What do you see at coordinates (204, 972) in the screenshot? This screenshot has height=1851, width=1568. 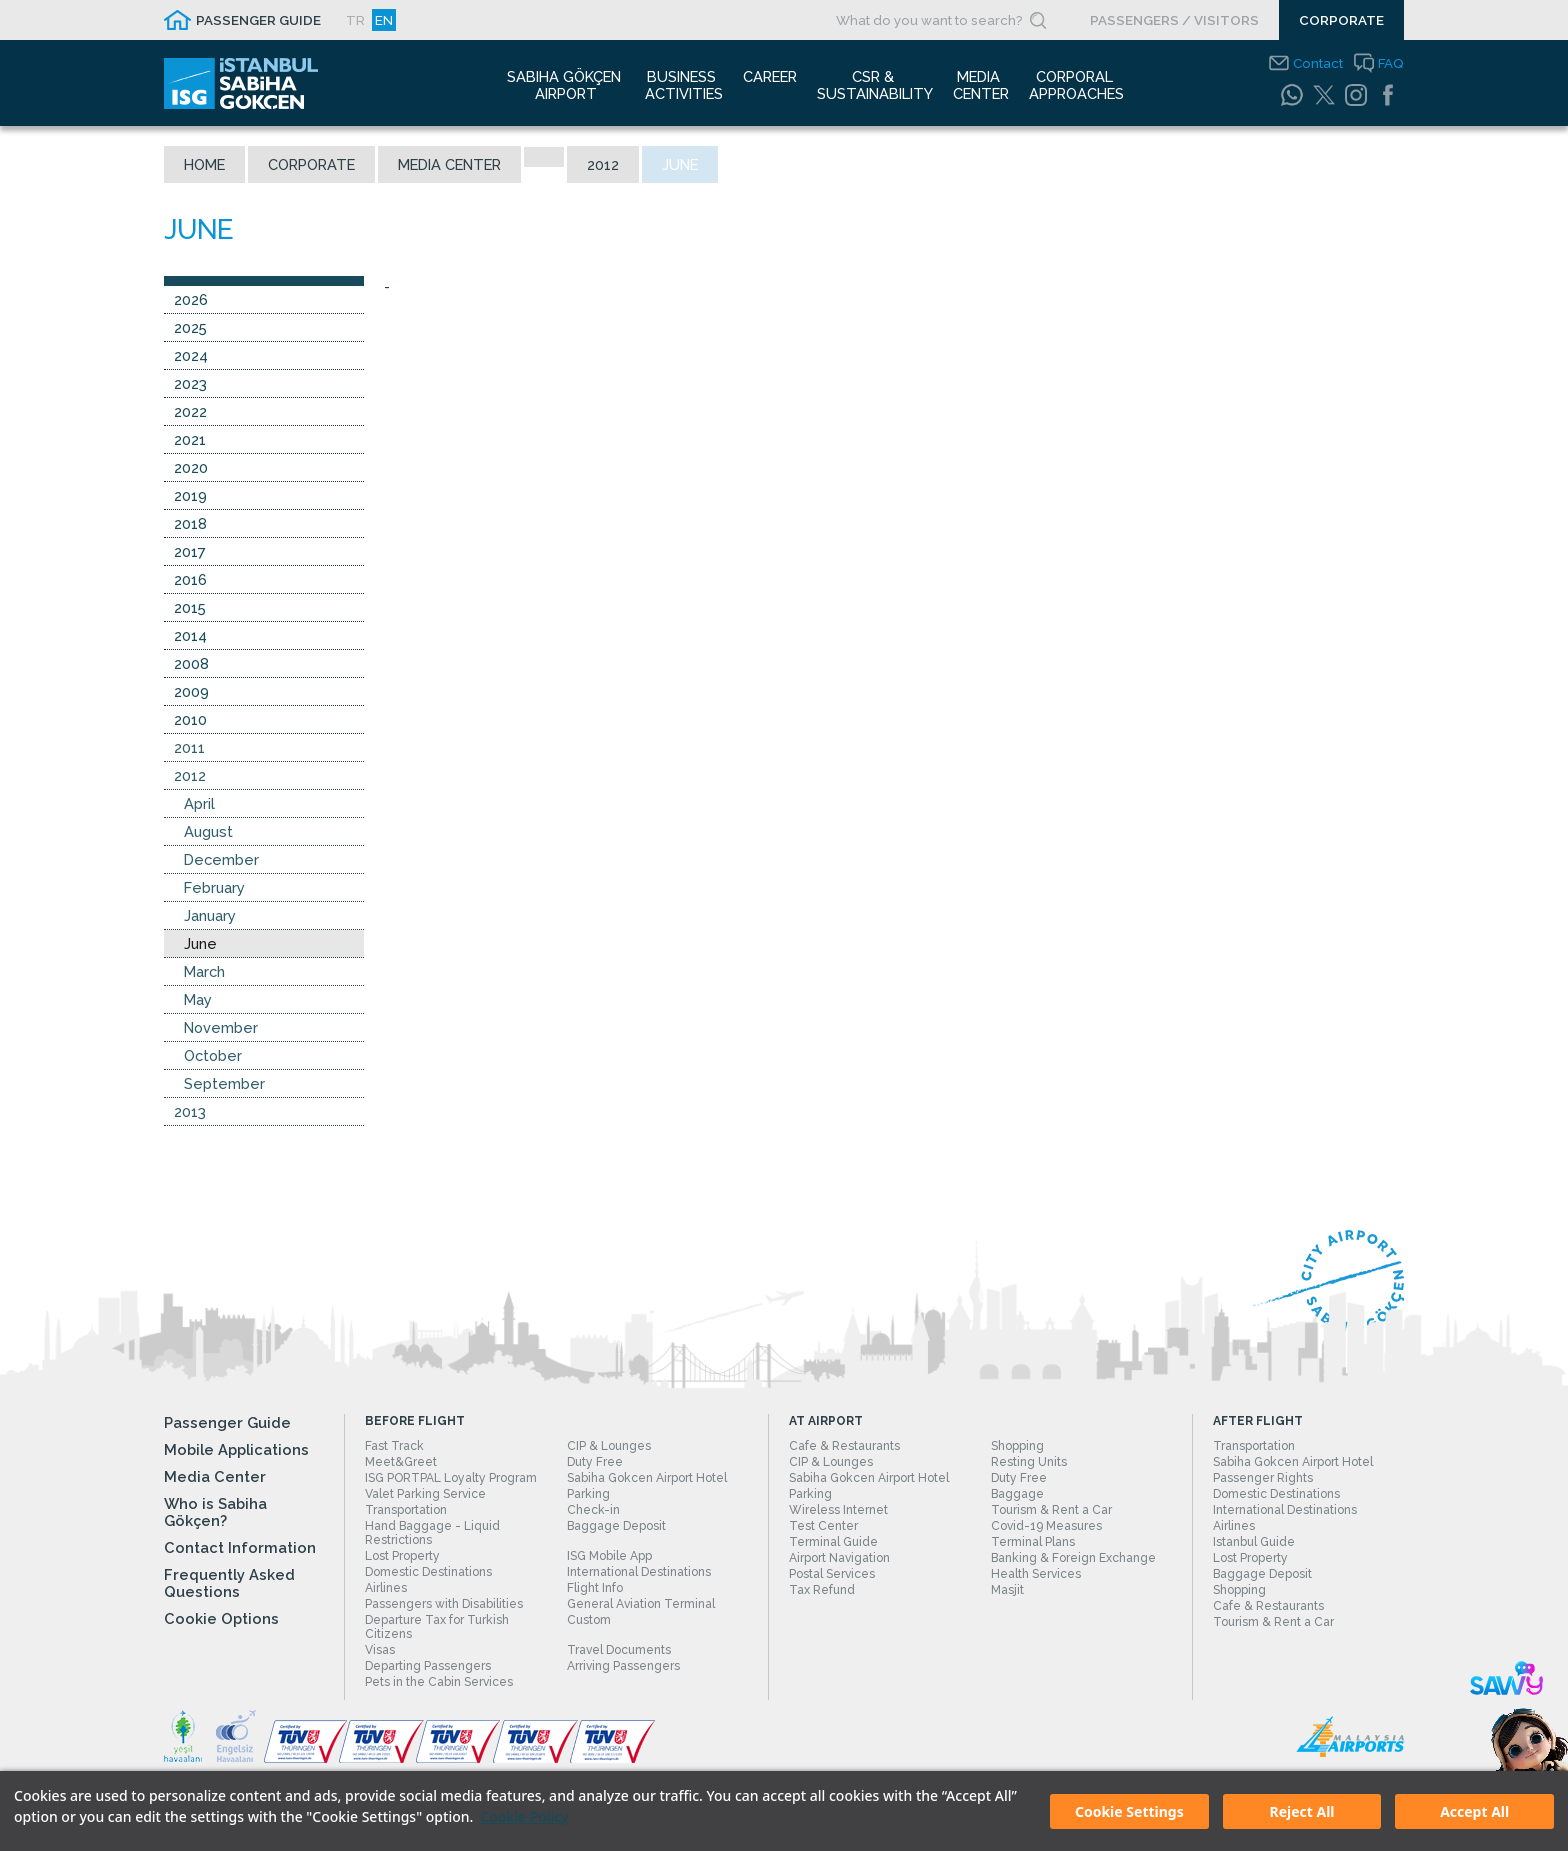 I see `March` at bounding box center [204, 972].